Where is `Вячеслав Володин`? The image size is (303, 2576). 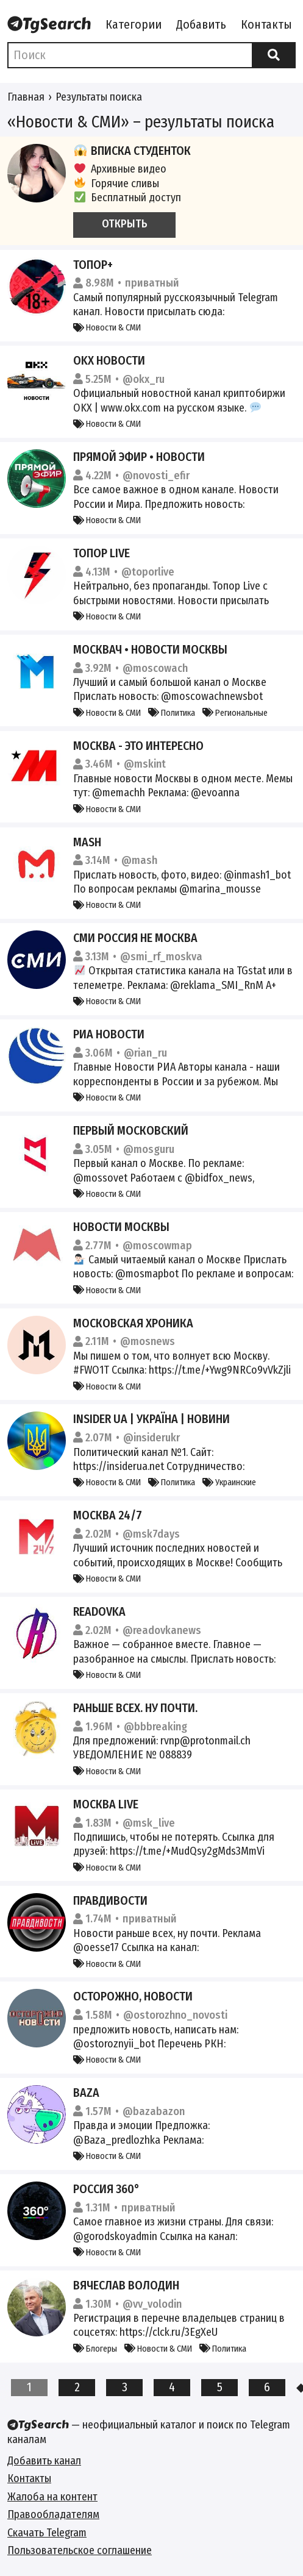 Вячеслав Володин is located at coordinates (126, 2285).